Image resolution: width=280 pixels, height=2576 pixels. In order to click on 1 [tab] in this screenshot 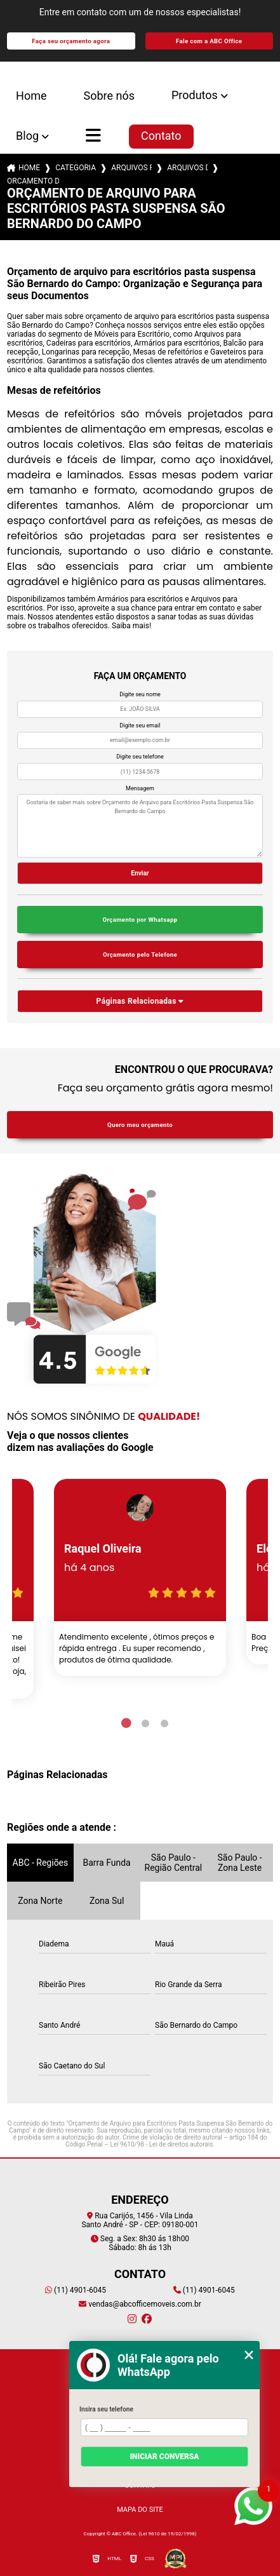, I will do `click(126, 1723)`.